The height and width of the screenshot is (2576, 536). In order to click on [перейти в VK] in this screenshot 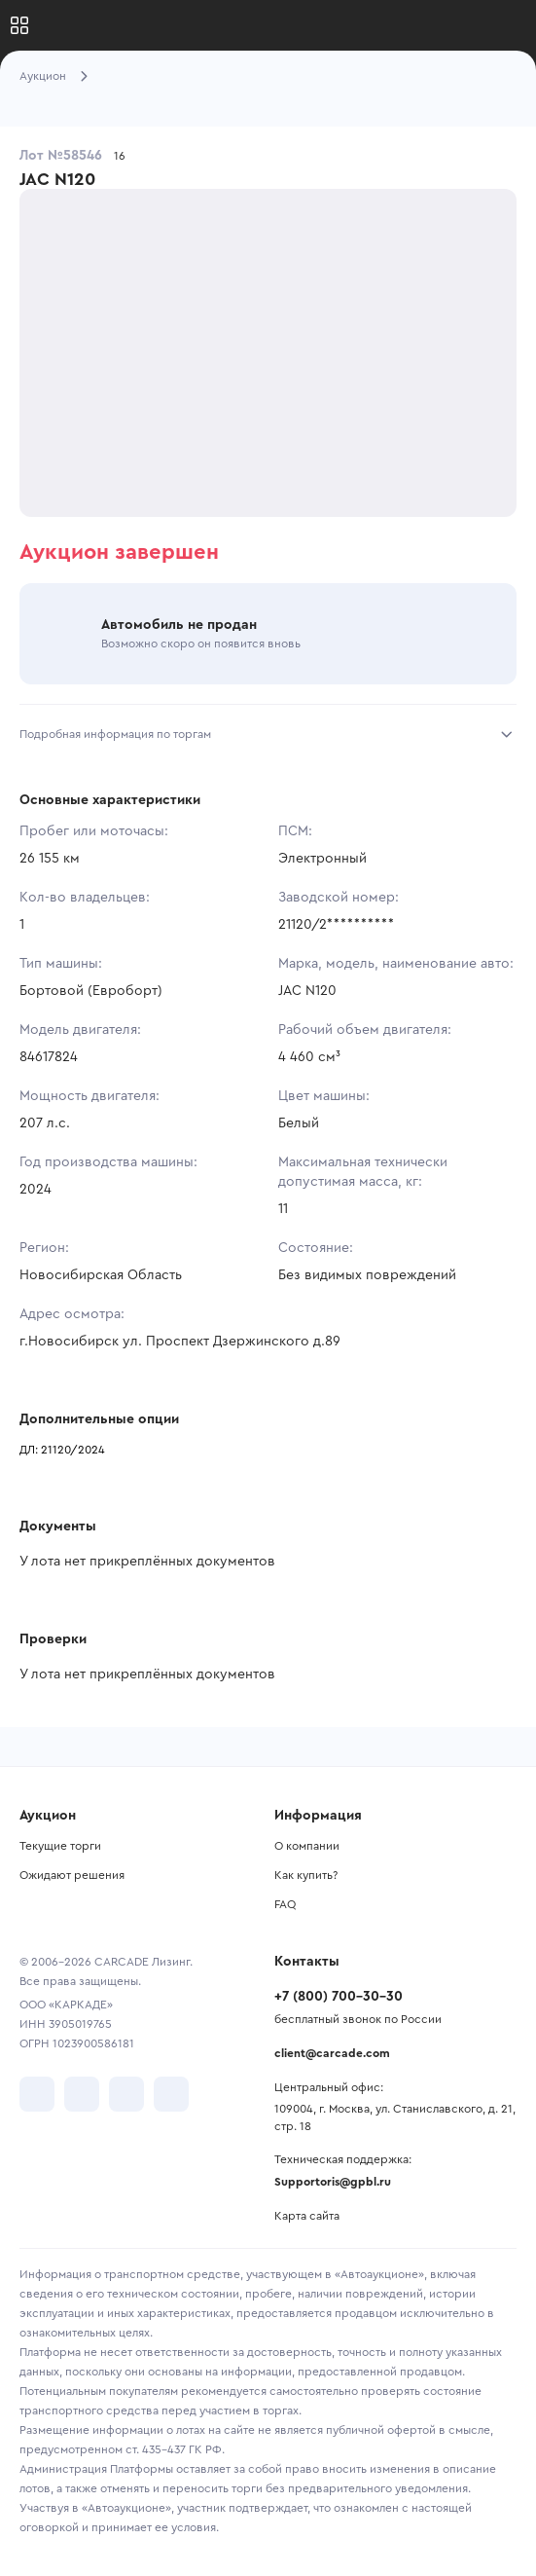, I will do `click(36, 2094)`.